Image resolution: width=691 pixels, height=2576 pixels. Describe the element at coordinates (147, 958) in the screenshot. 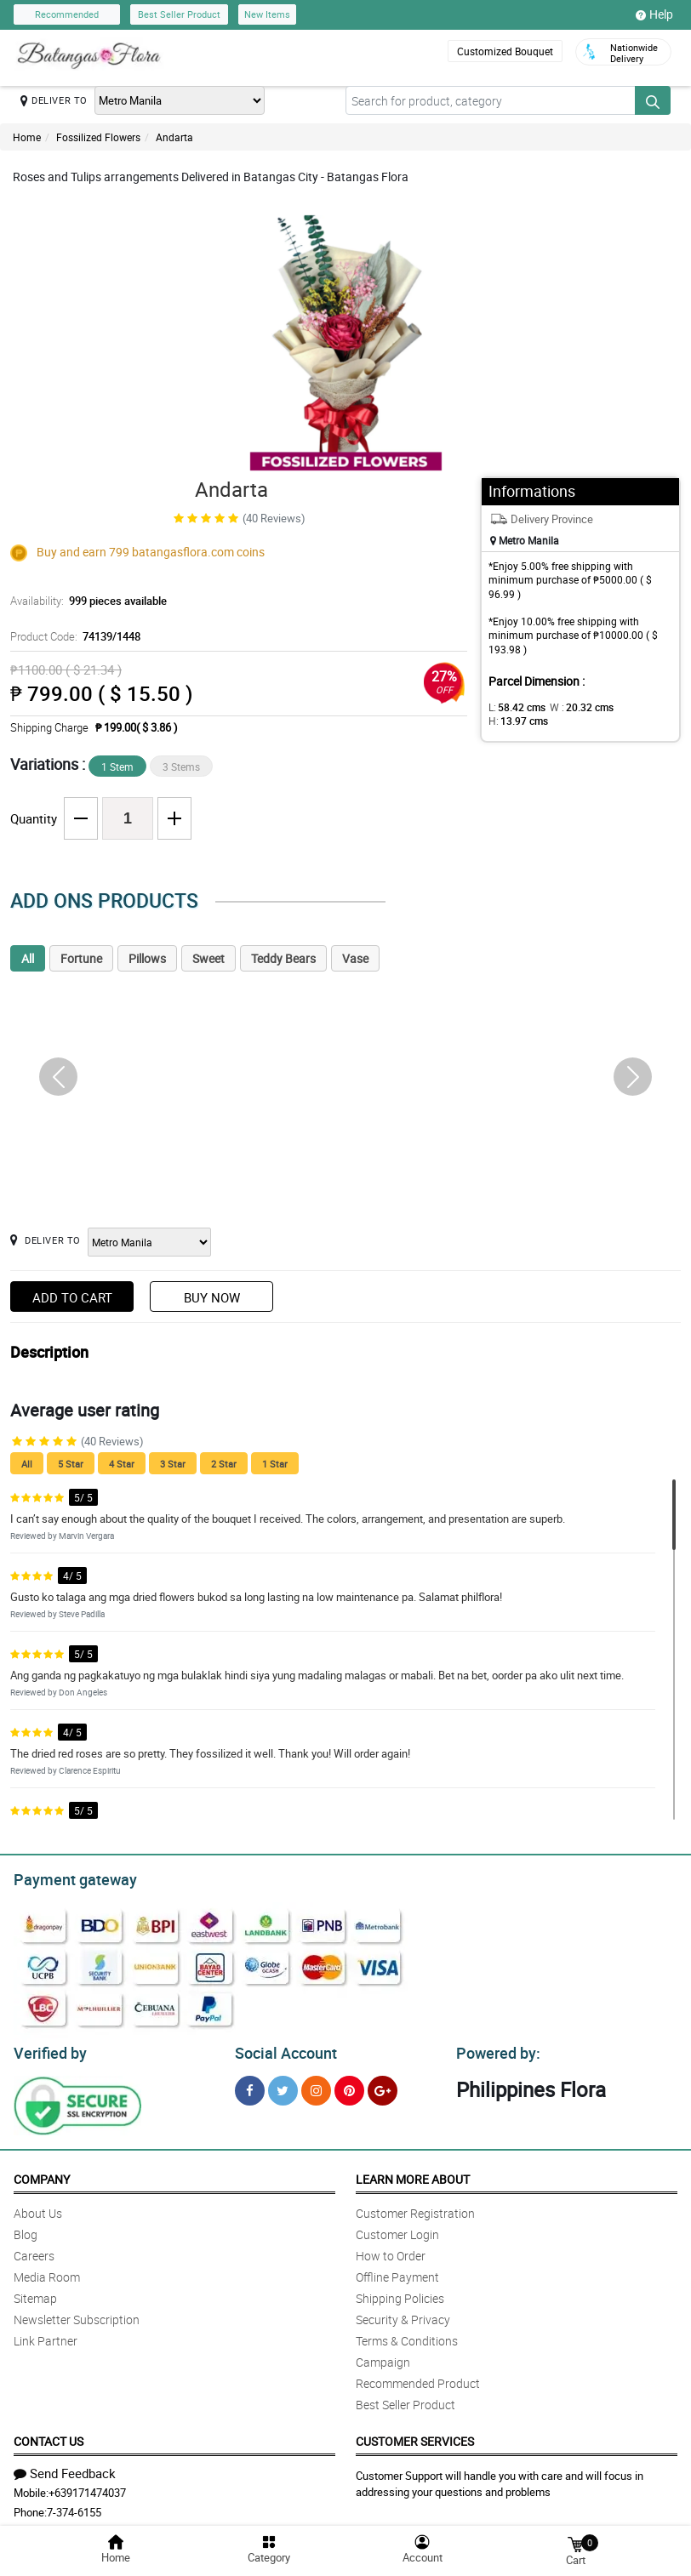

I see `Pillows [tab]` at that location.